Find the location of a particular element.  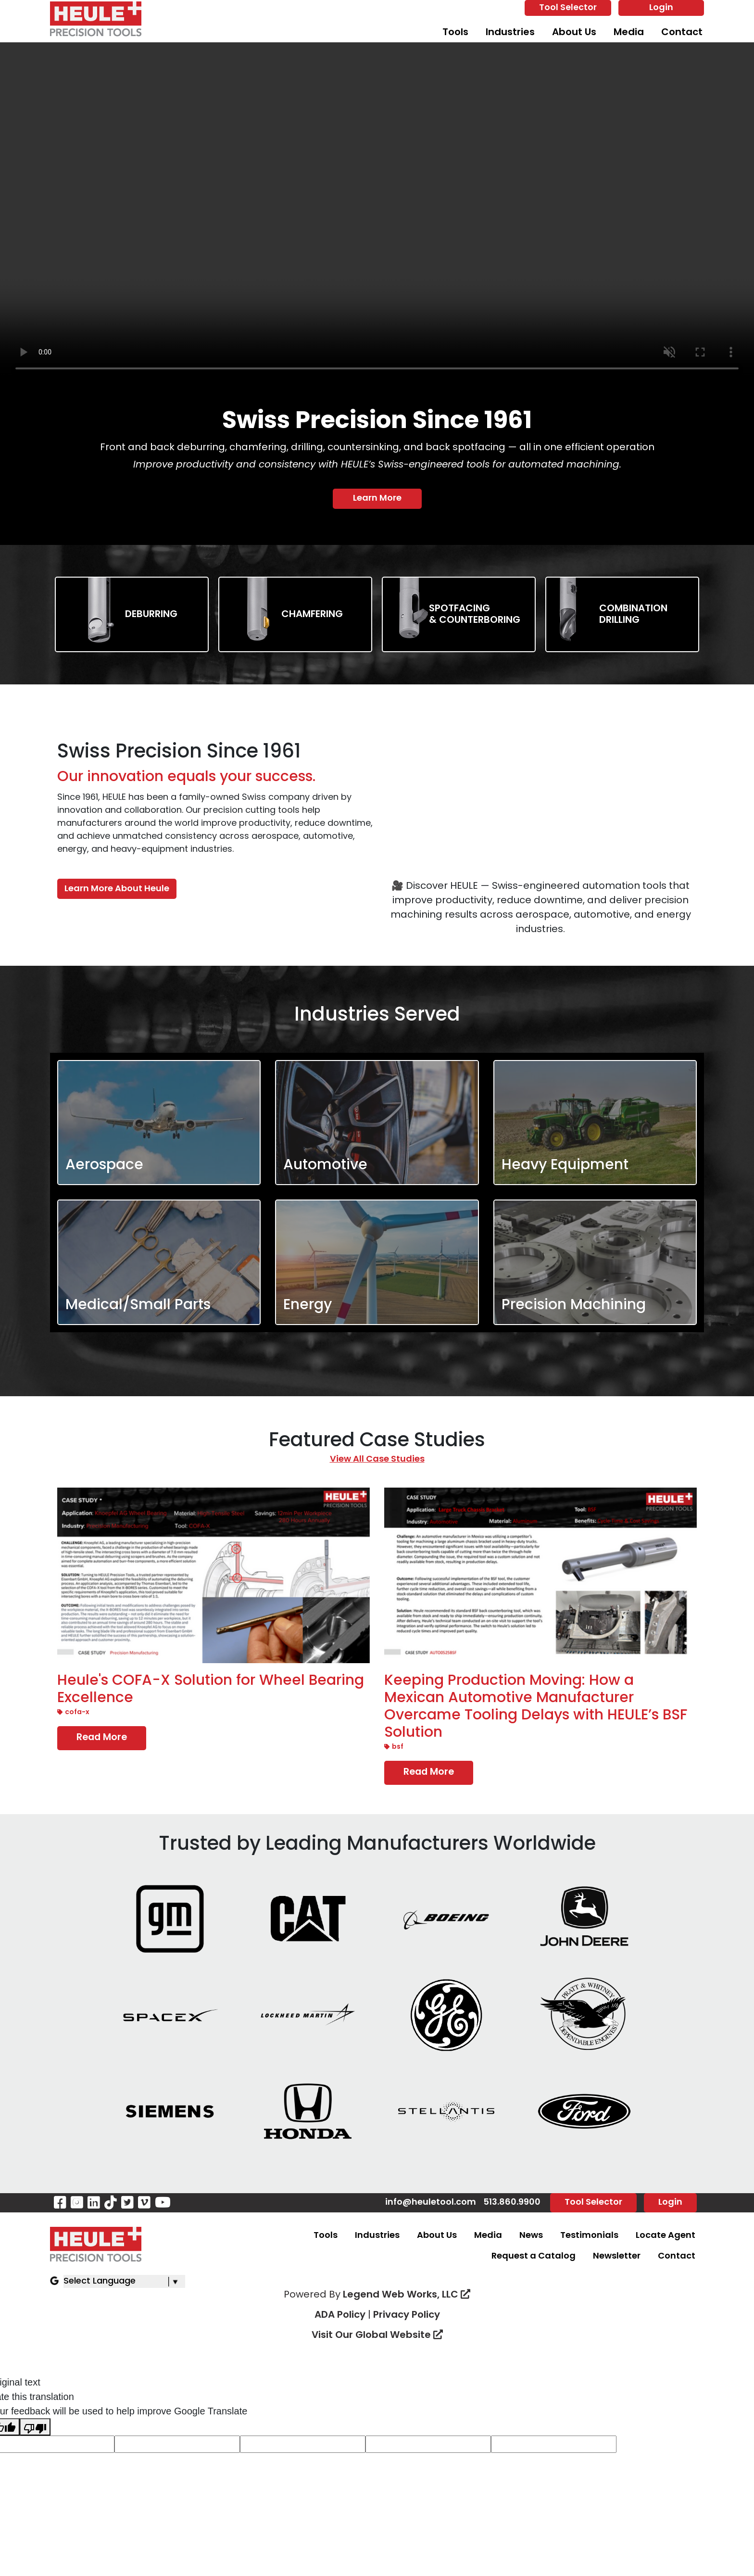

BSF is located at coordinates (393, 1747).